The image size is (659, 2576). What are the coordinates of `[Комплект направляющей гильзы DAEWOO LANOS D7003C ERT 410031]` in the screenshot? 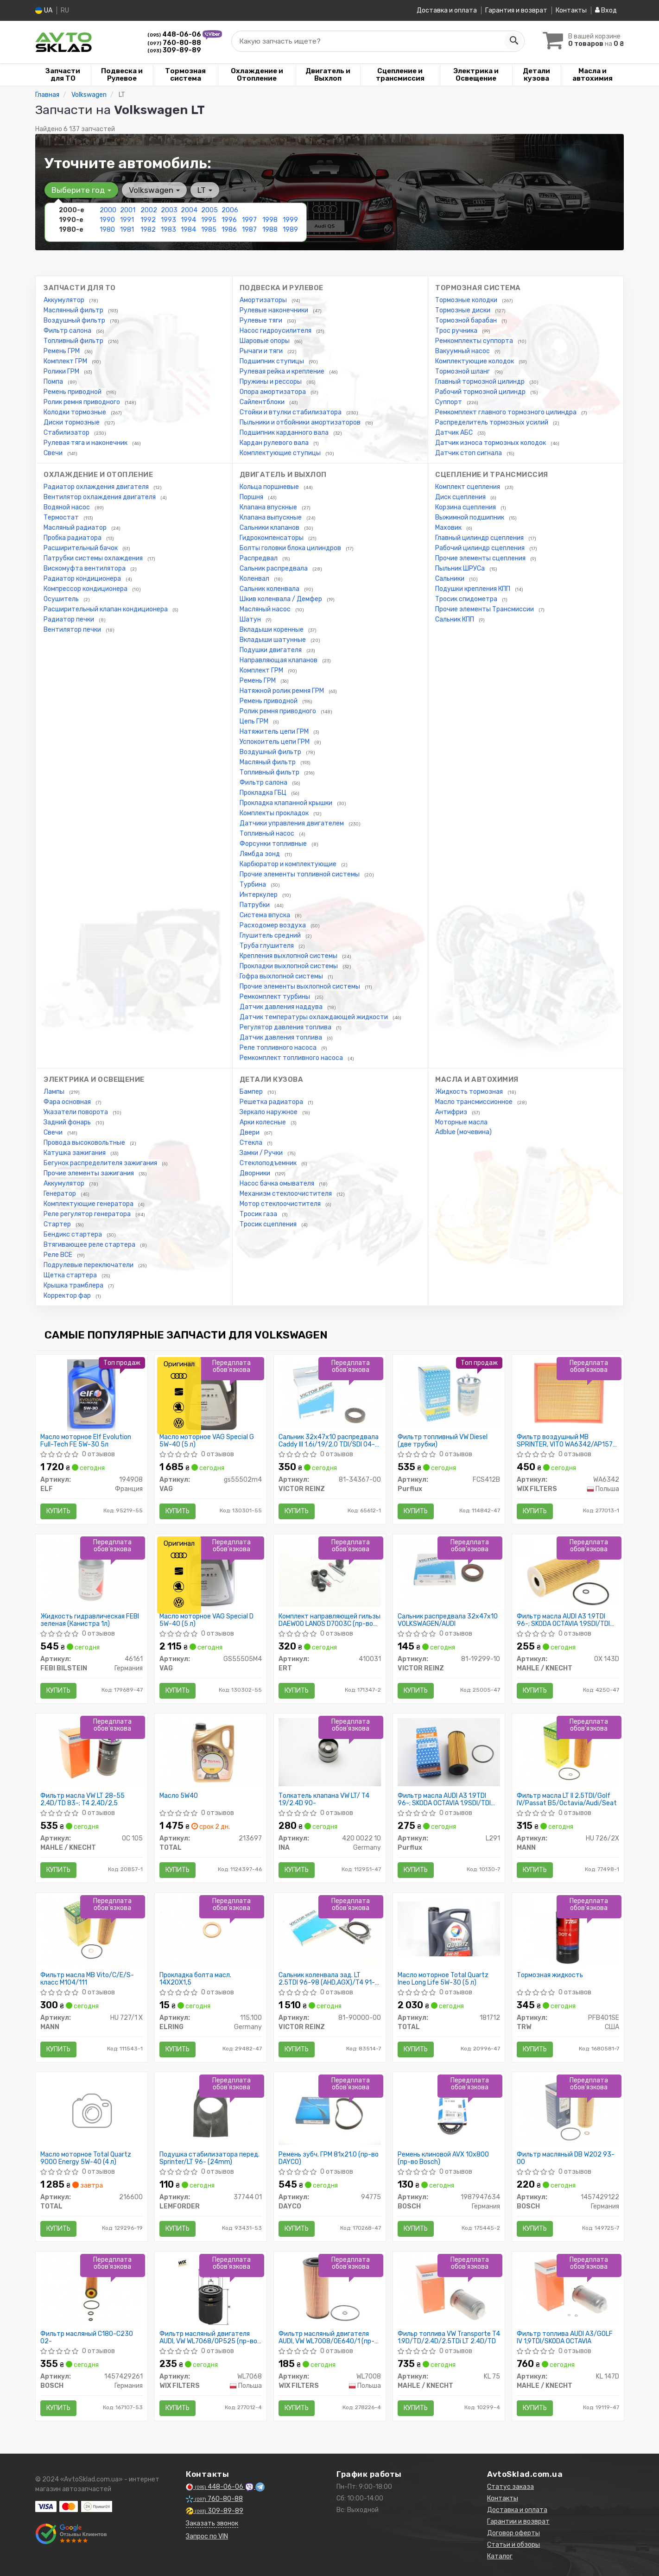 It's located at (330, 1572).